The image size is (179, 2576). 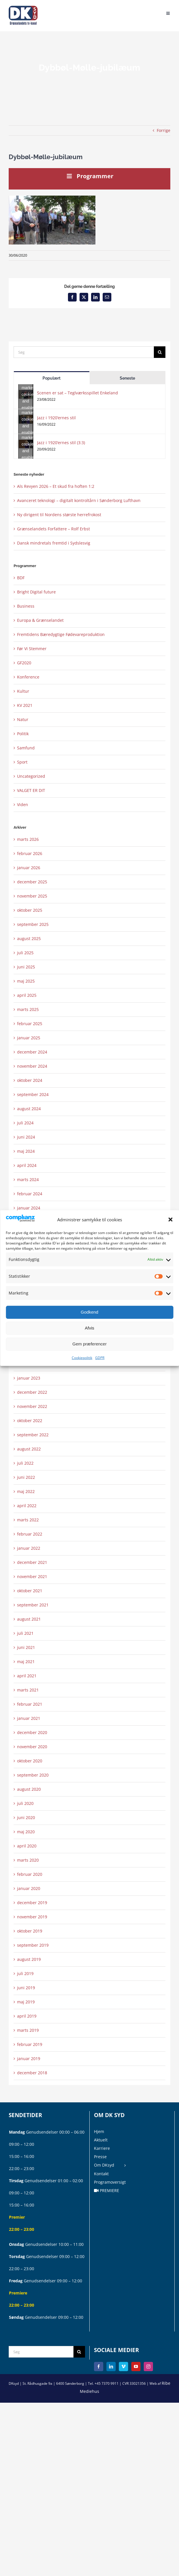 What do you see at coordinates (61, 442) in the screenshot?
I see `Jazz i 1920’ernes stil (3:3)` at bounding box center [61, 442].